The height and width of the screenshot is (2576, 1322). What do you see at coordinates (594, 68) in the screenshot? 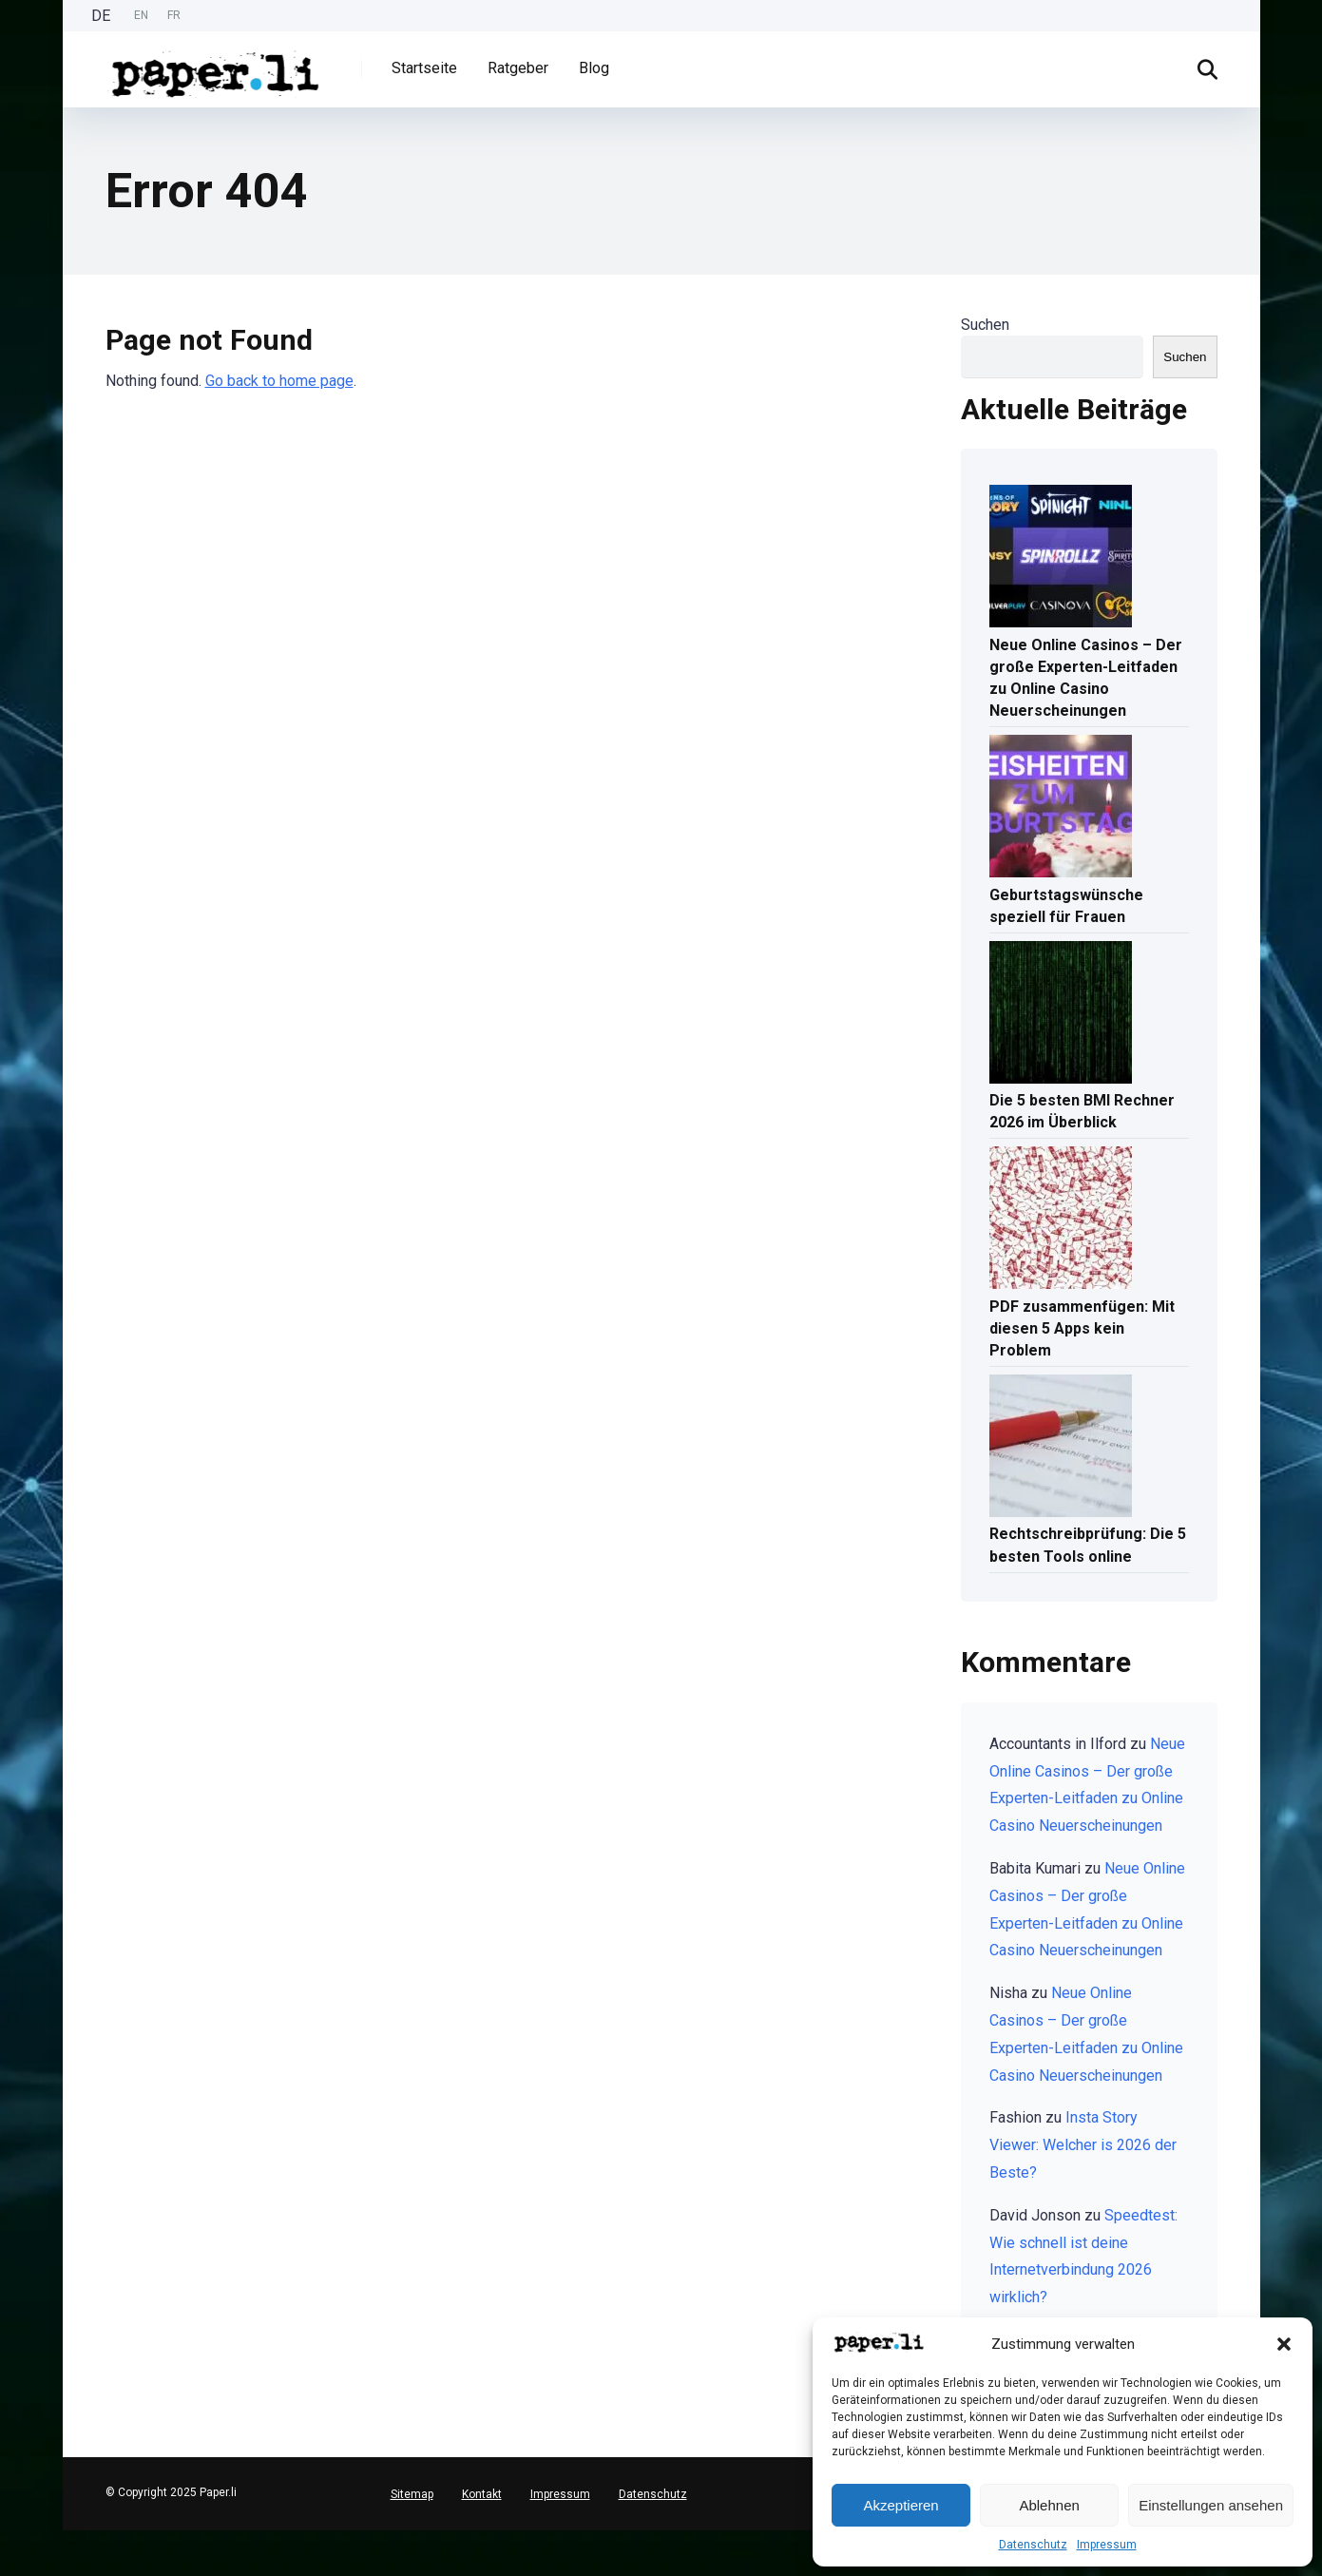
I see `Blog` at bounding box center [594, 68].